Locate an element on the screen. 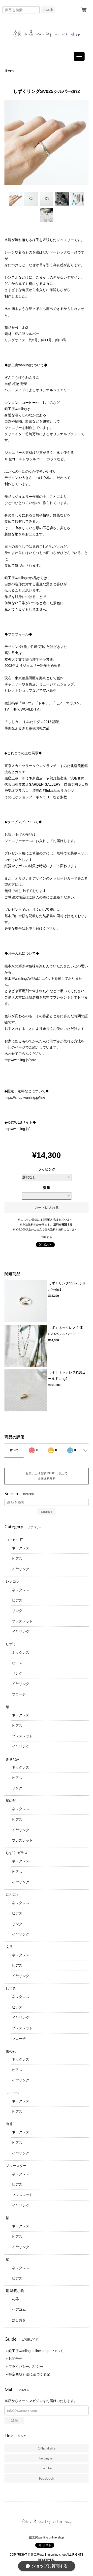  リング is located at coordinates (17, 1611).